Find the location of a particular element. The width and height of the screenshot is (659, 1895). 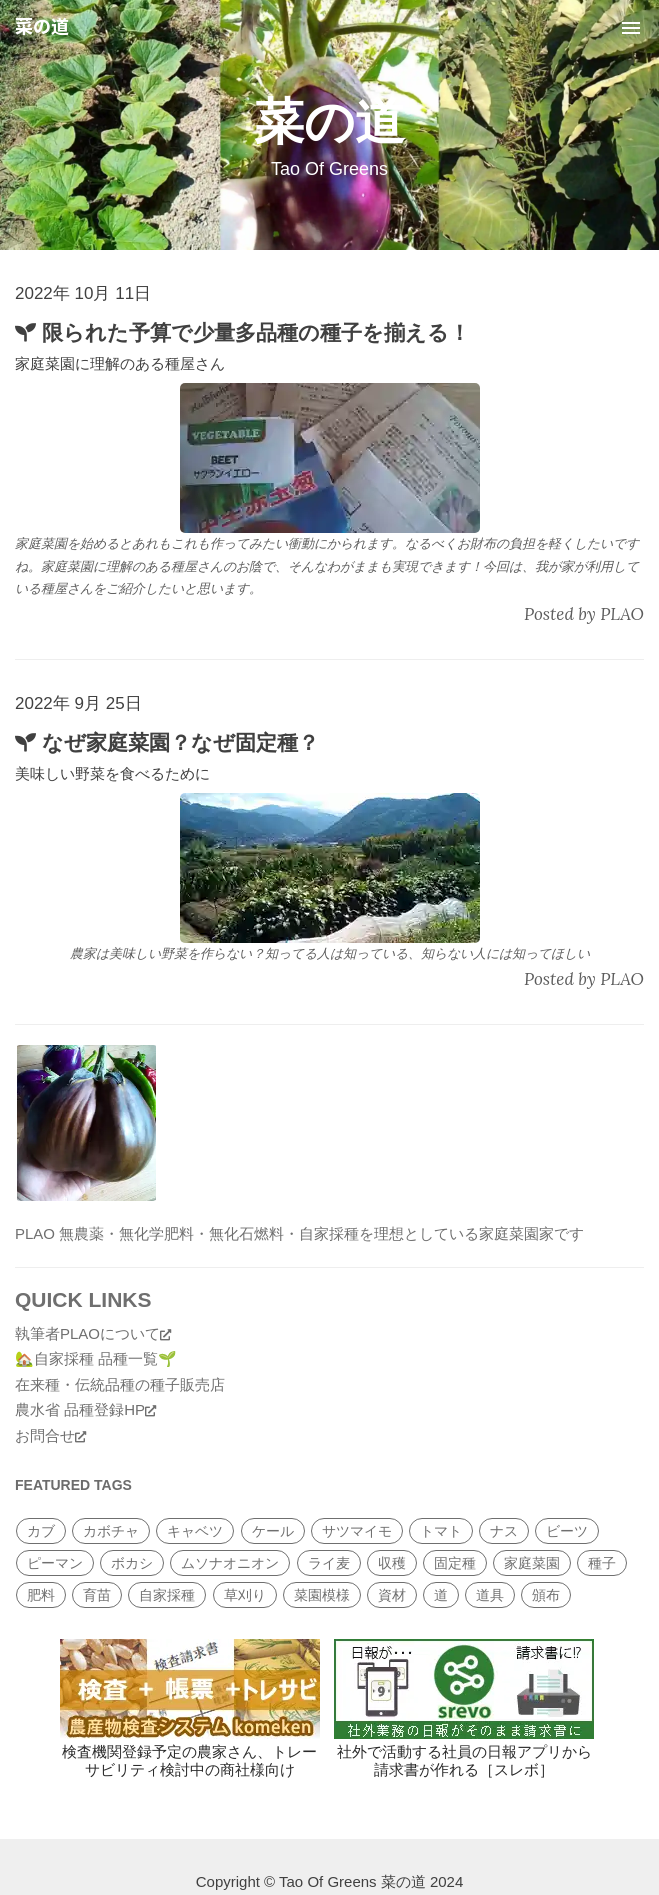

お問合せ is located at coordinates (50, 1435).